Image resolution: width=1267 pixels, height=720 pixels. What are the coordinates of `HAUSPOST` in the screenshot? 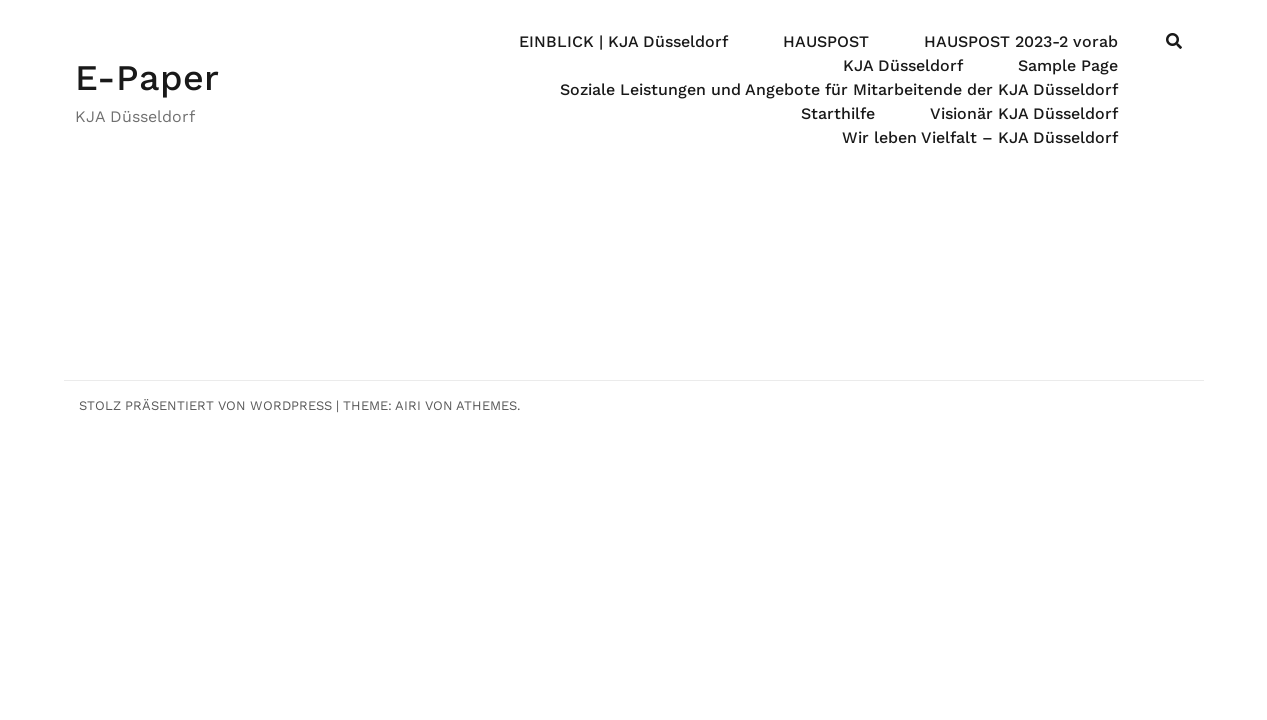 It's located at (826, 41).